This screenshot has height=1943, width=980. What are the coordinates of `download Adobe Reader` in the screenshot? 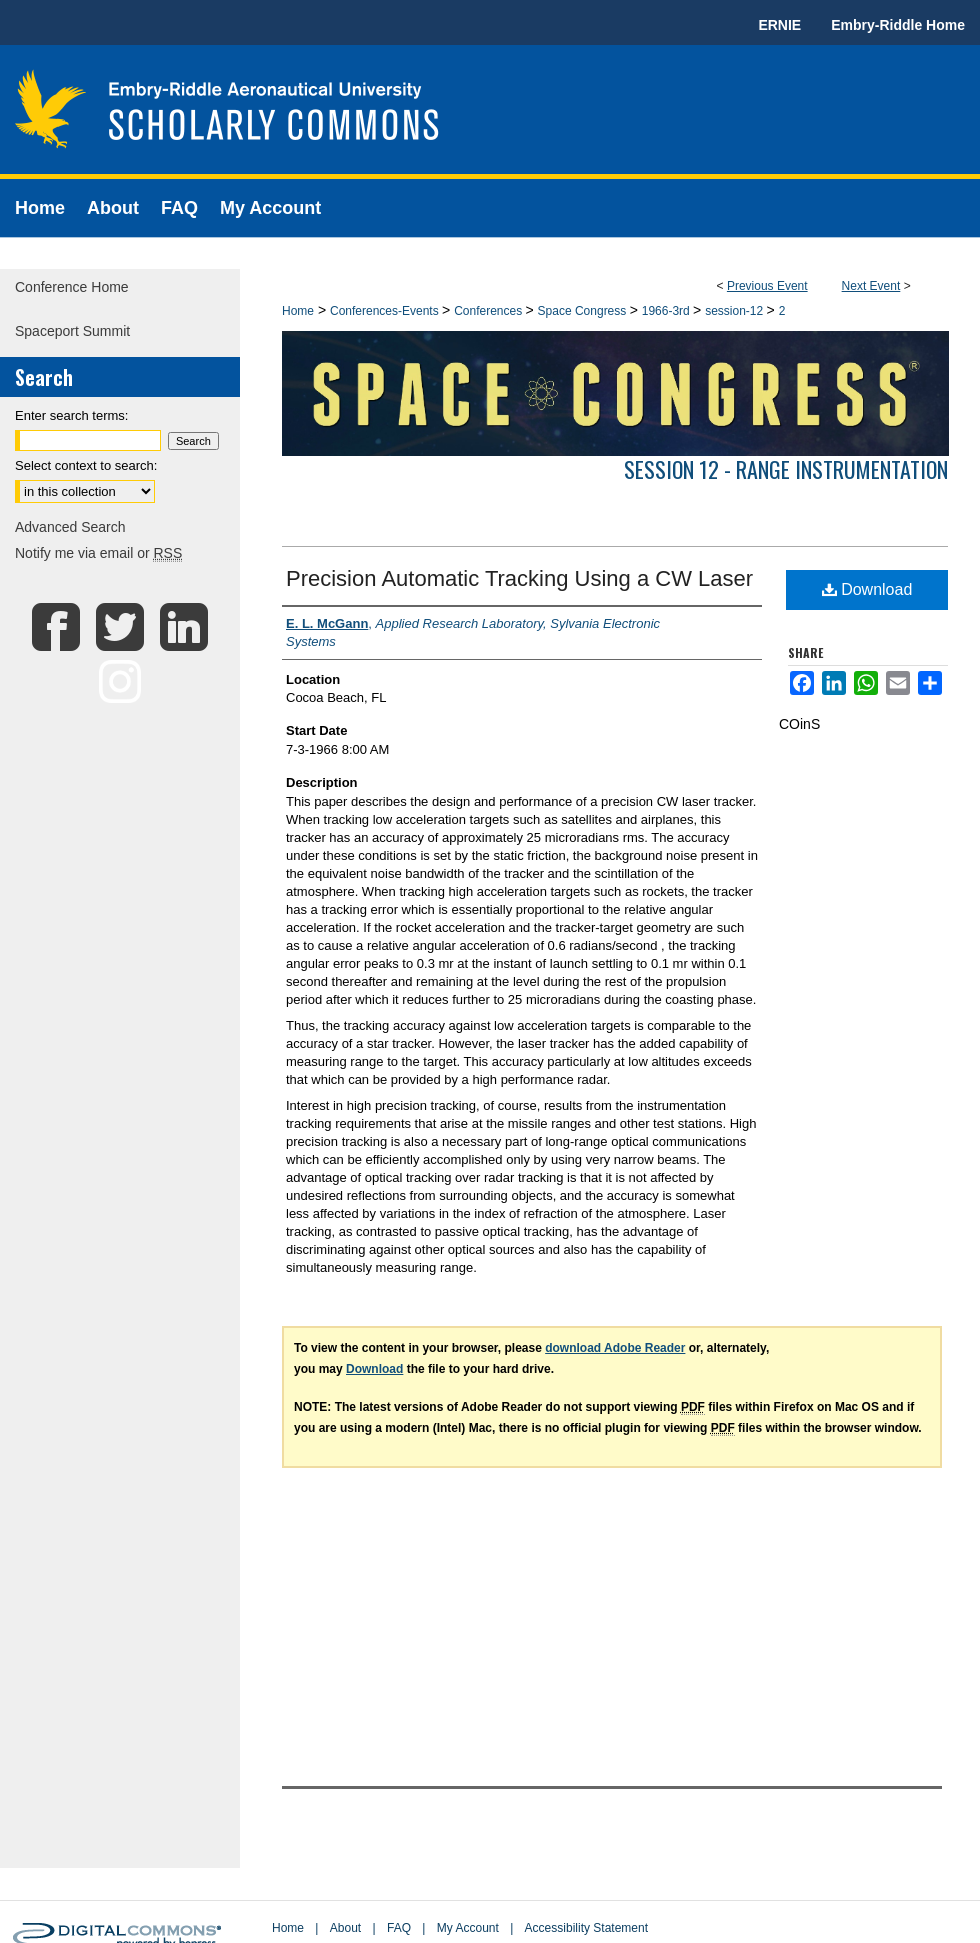 It's located at (615, 1348).